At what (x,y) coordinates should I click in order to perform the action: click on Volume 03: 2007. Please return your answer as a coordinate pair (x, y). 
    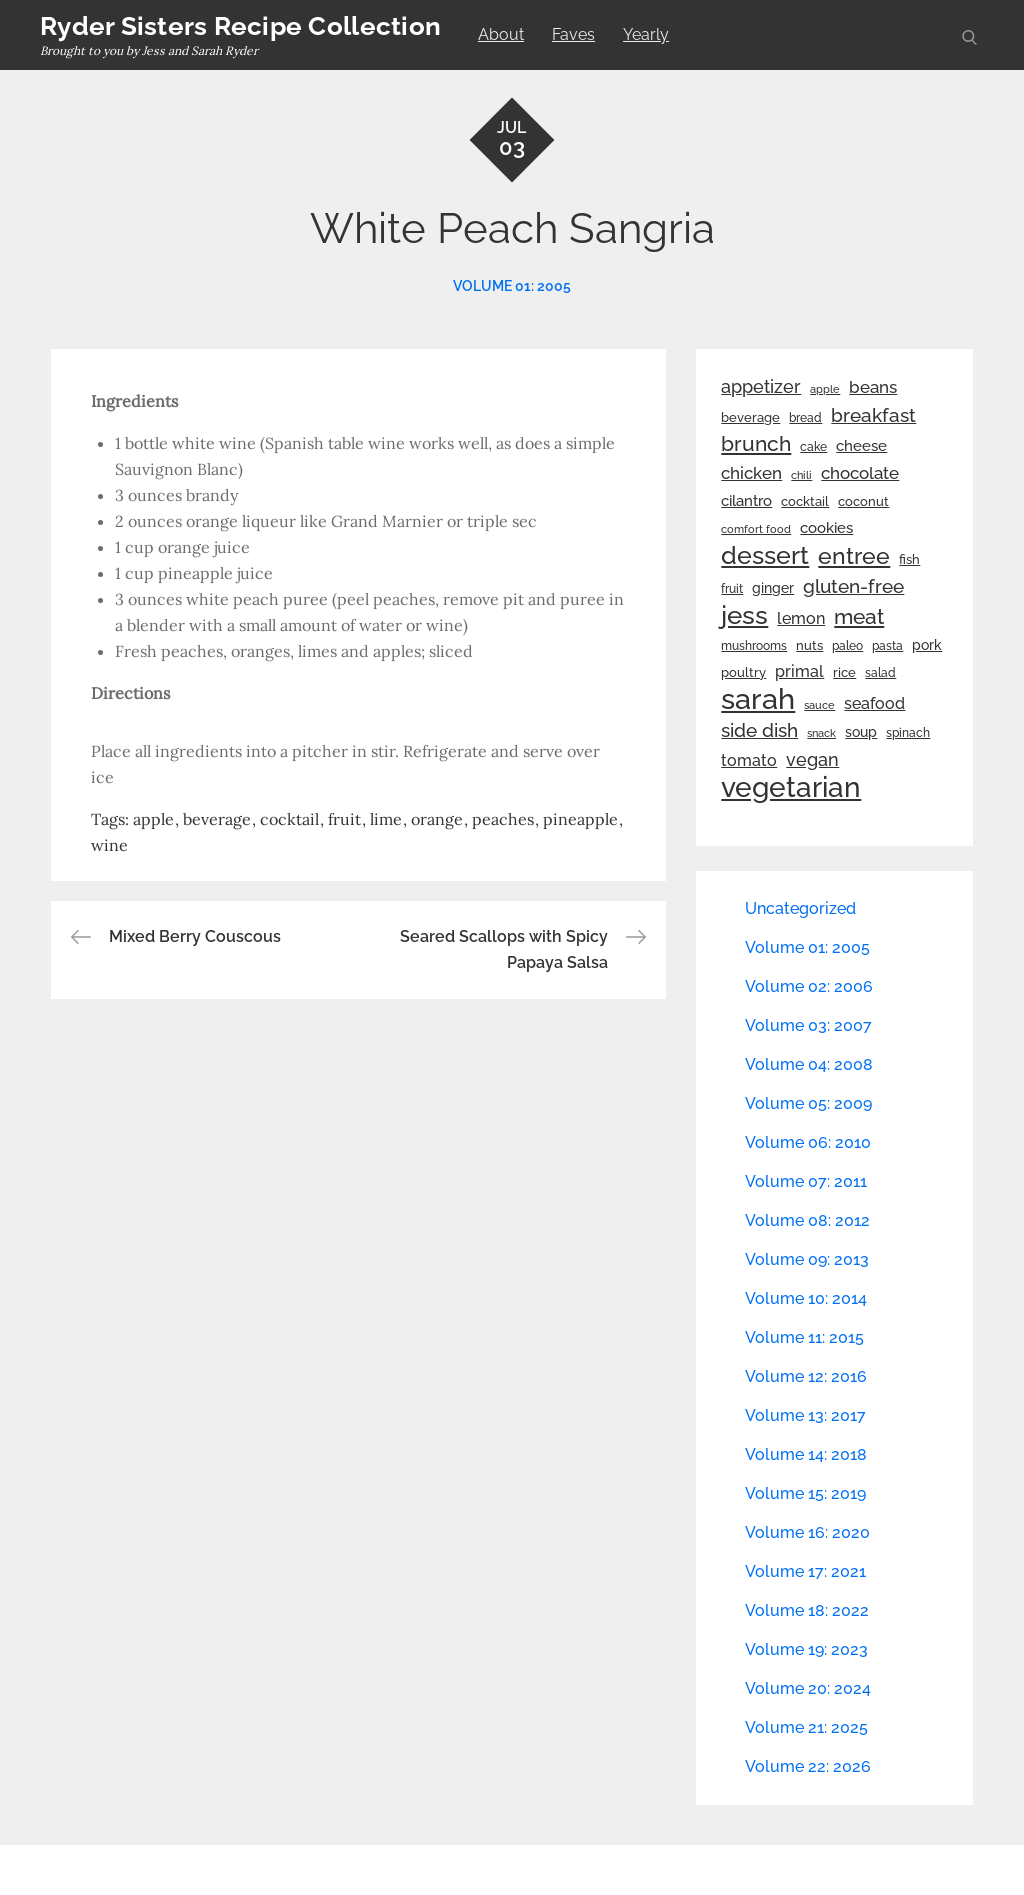
    Looking at the image, I should click on (808, 1025).